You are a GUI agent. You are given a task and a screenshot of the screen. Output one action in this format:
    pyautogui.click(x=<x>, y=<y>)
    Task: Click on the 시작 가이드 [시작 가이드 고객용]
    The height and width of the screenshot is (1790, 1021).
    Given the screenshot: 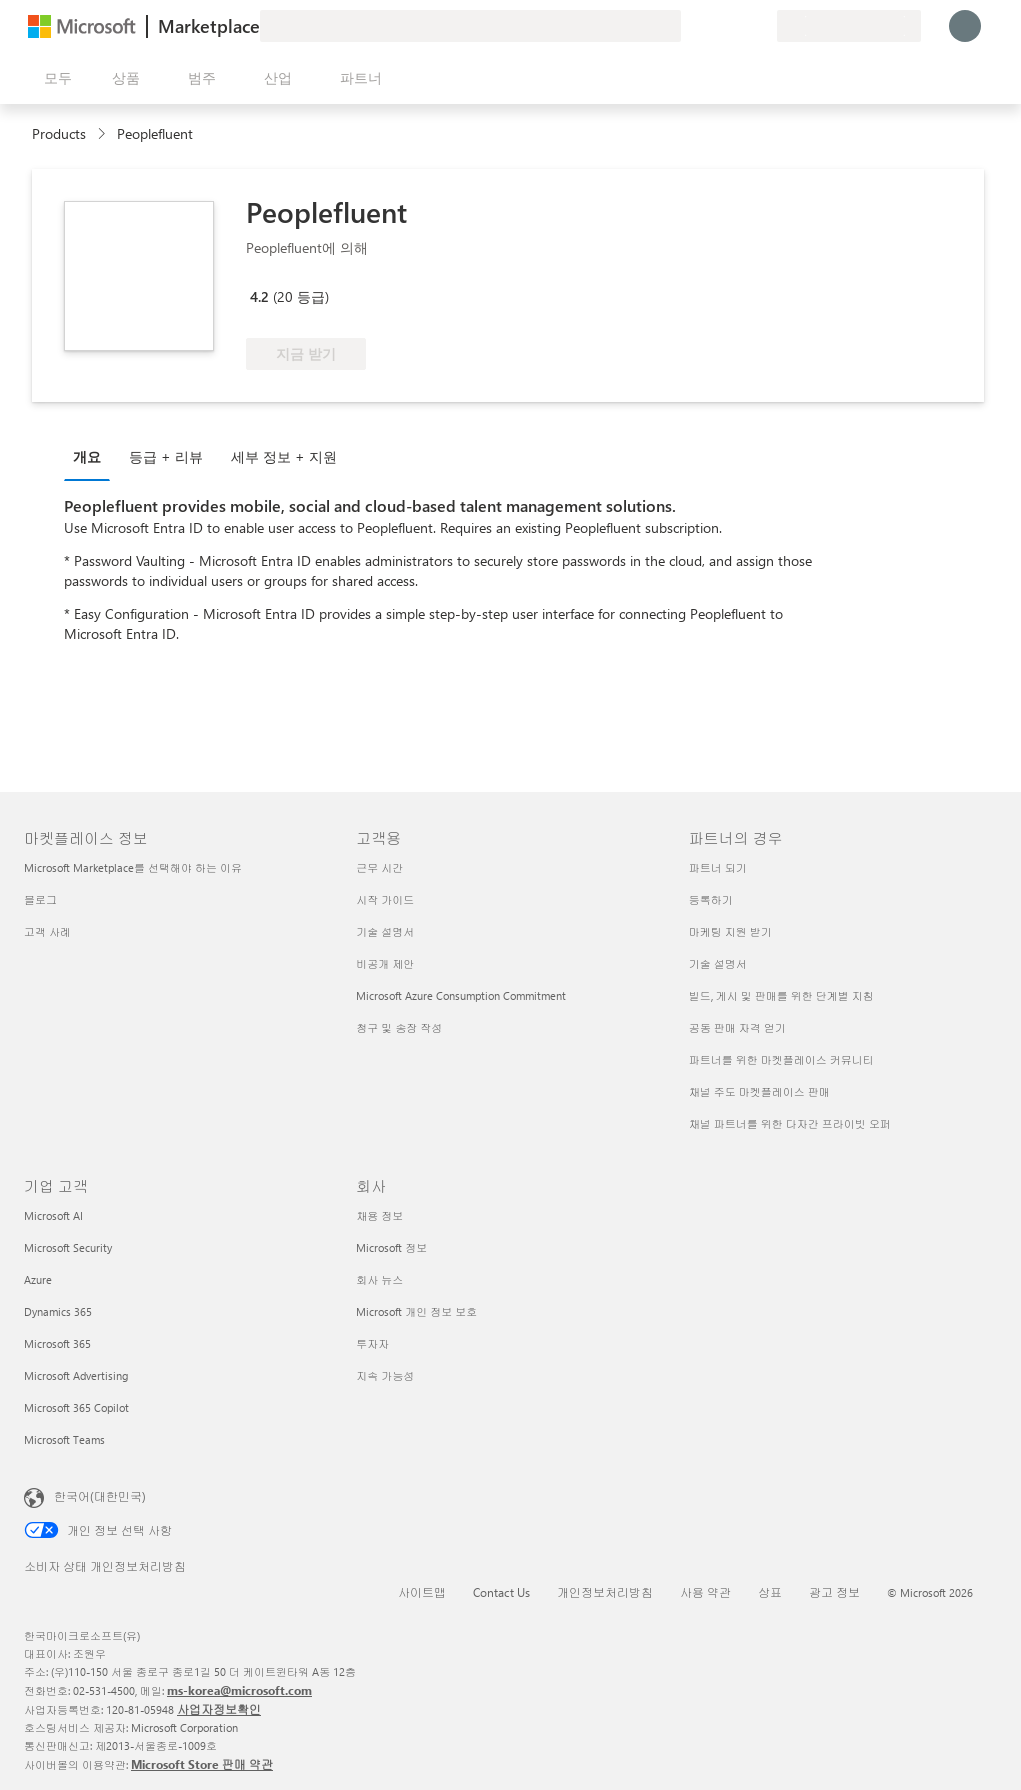 What is the action you would take?
    pyautogui.click(x=385, y=899)
    